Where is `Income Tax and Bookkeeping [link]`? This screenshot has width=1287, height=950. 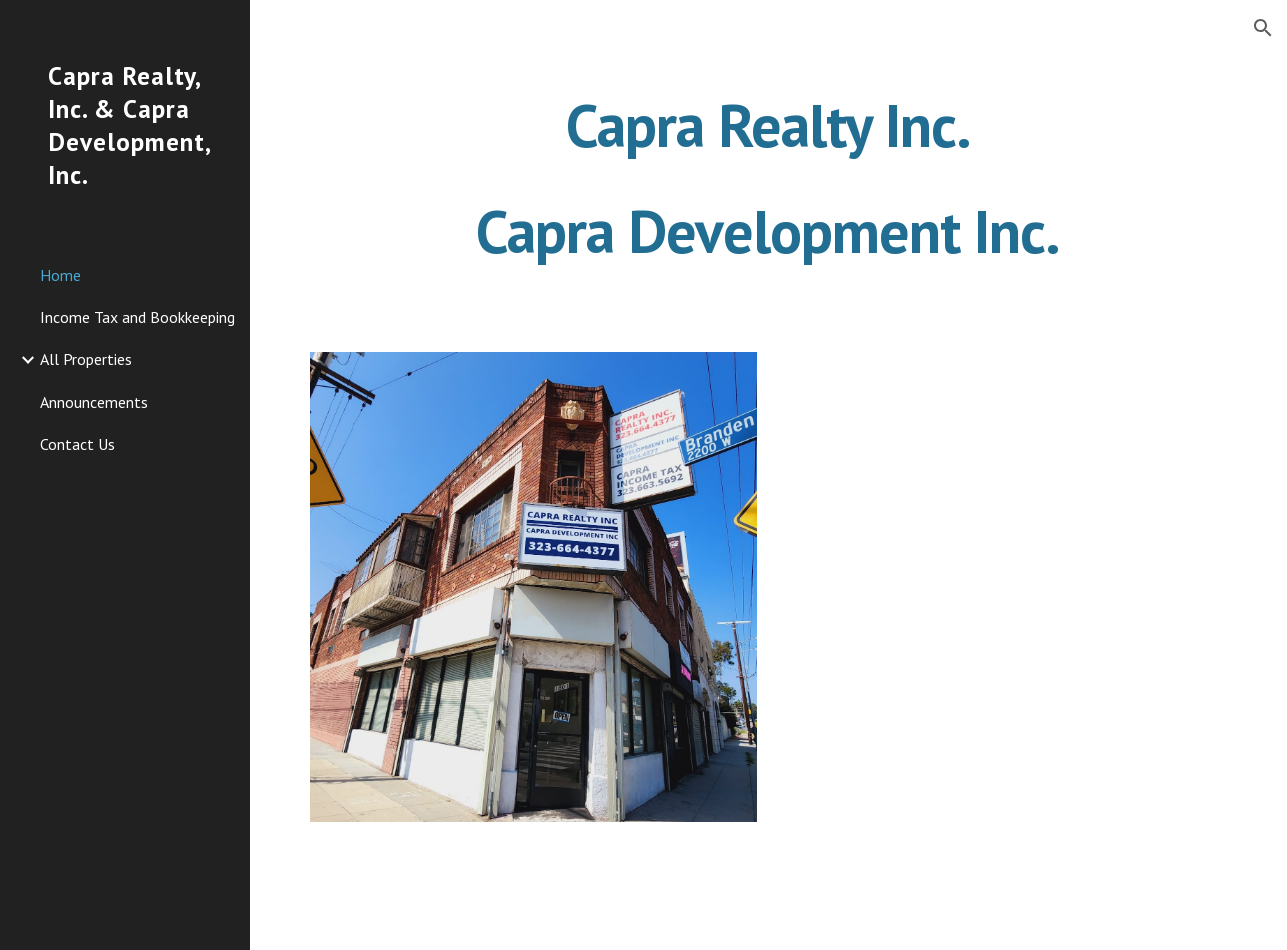 Income Tax and Bookkeeping [link] is located at coordinates (137, 317).